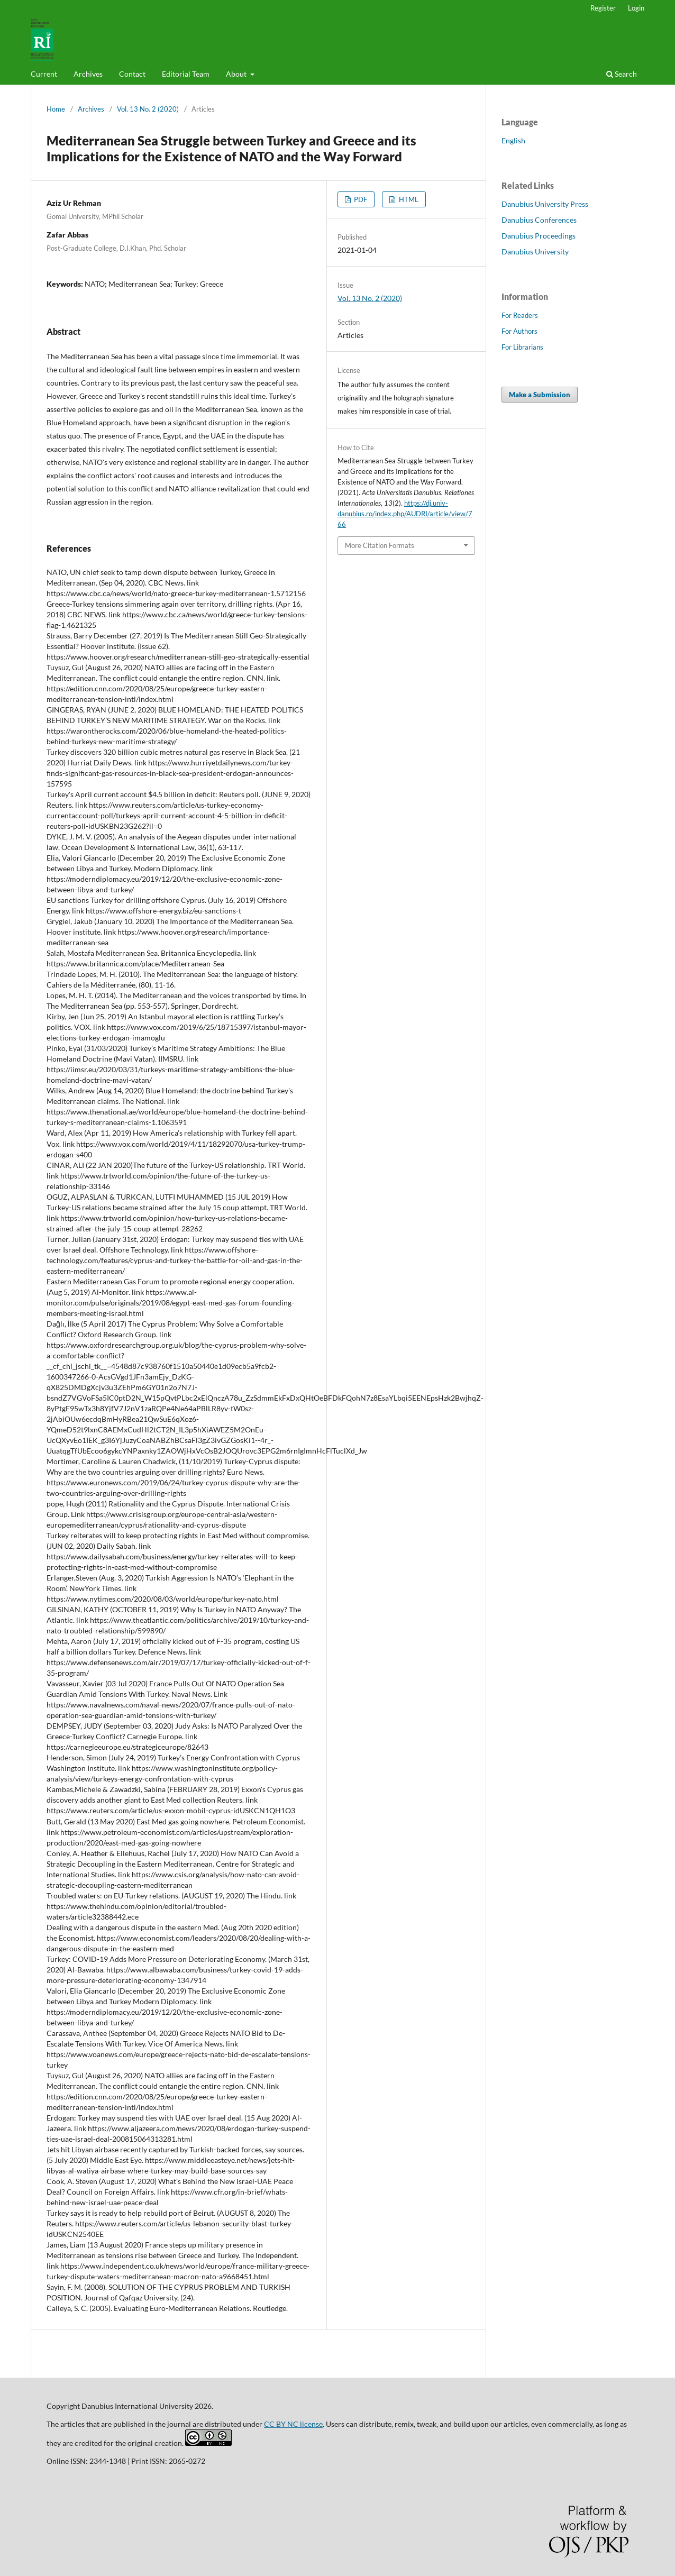  I want to click on Vol. 13 No. 2 (2020), so click(148, 109).